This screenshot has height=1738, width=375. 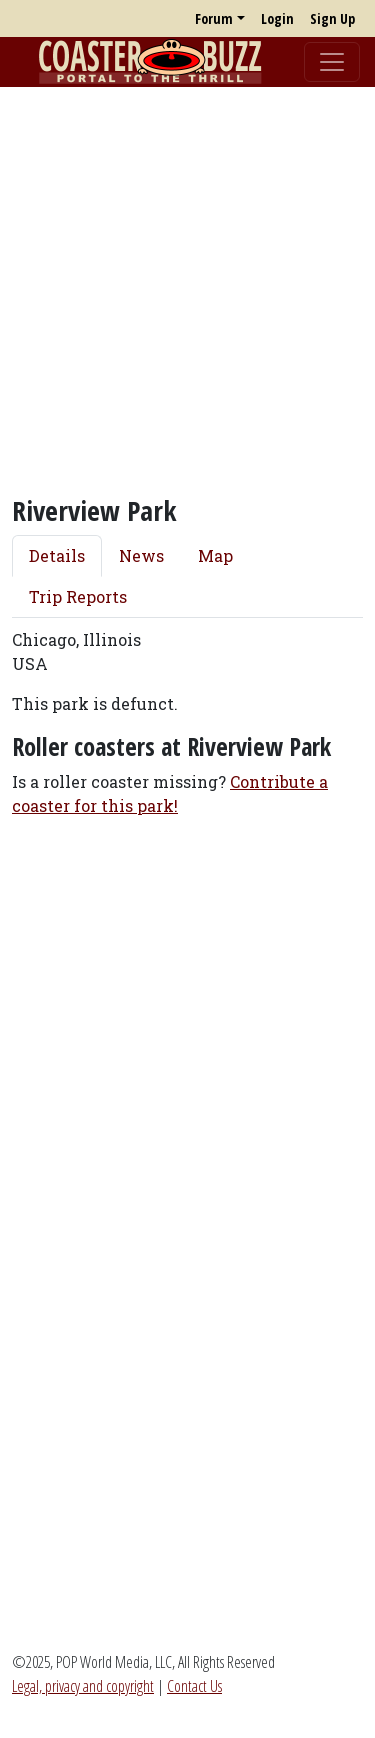 I want to click on Trip Reports [tab], so click(x=78, y=596).